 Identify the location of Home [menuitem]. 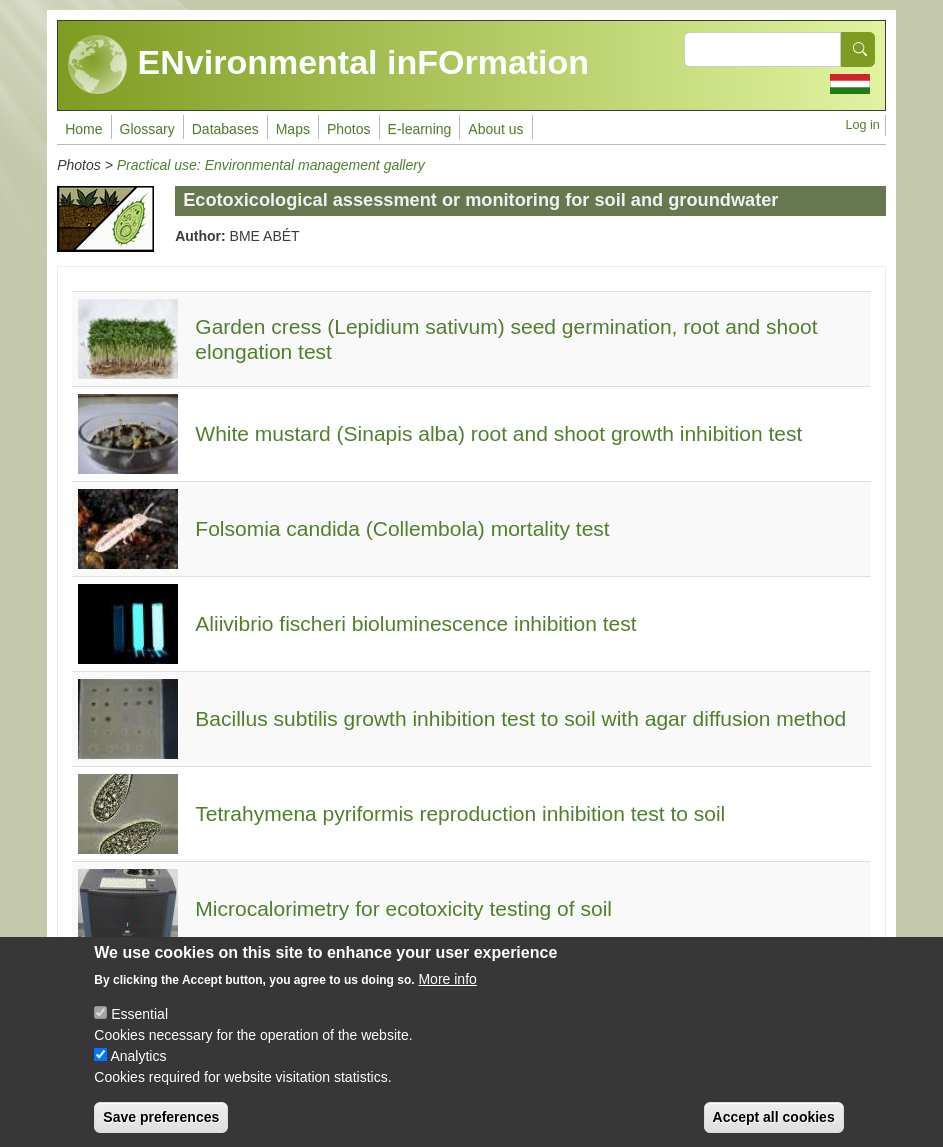
(83, 129).